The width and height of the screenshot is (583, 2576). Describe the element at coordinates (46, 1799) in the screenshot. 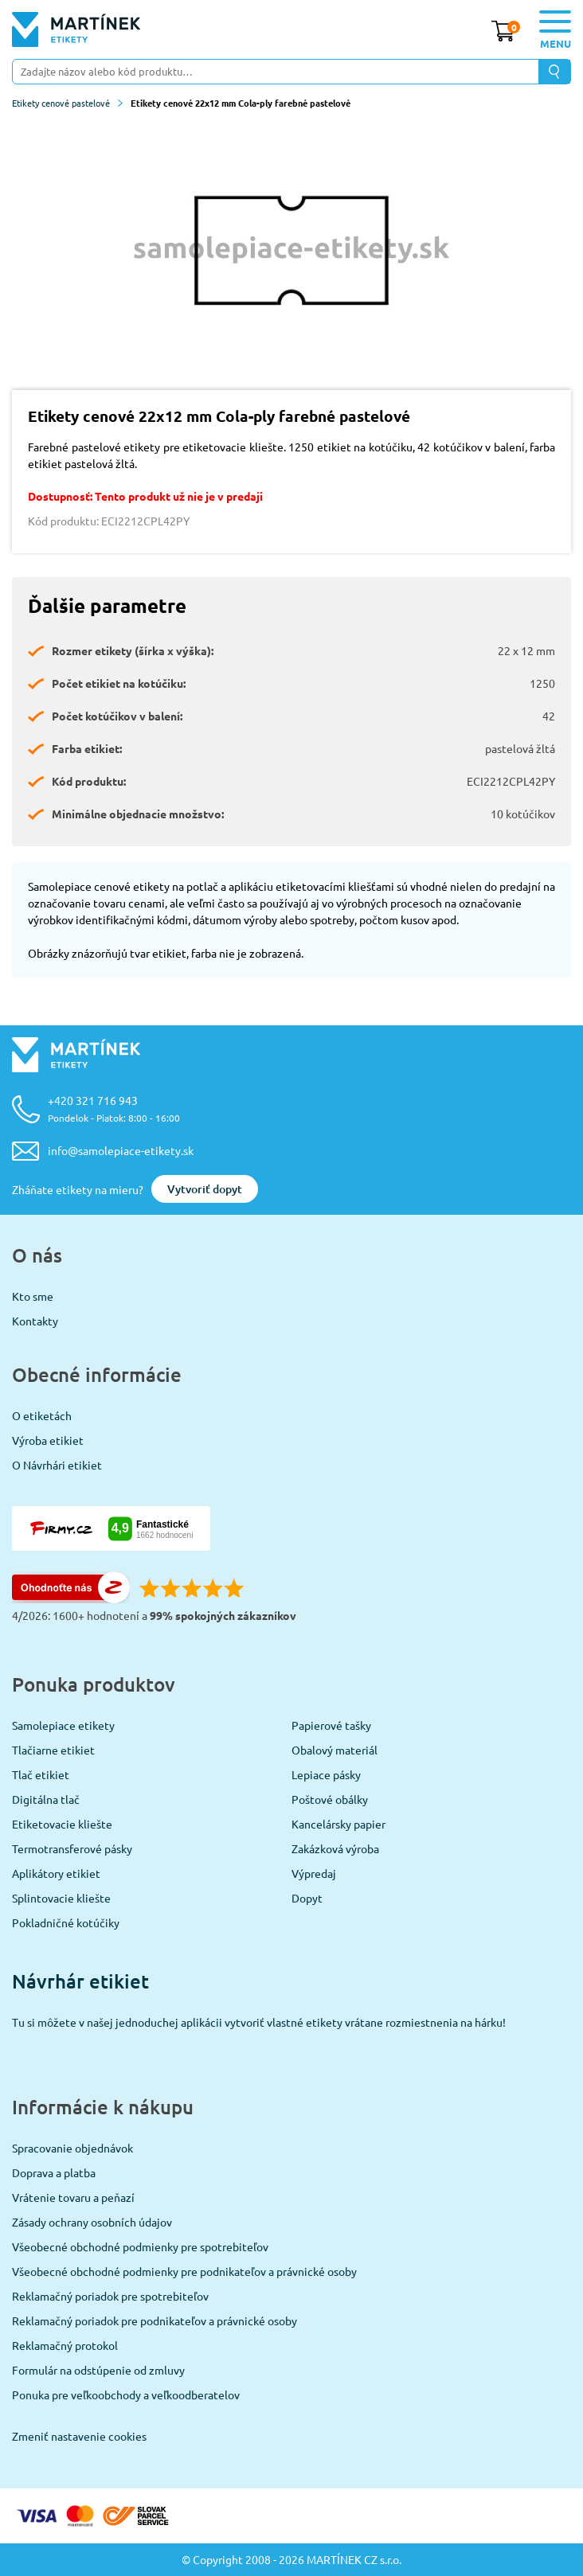

I see `Digitálna tlač` at that location.